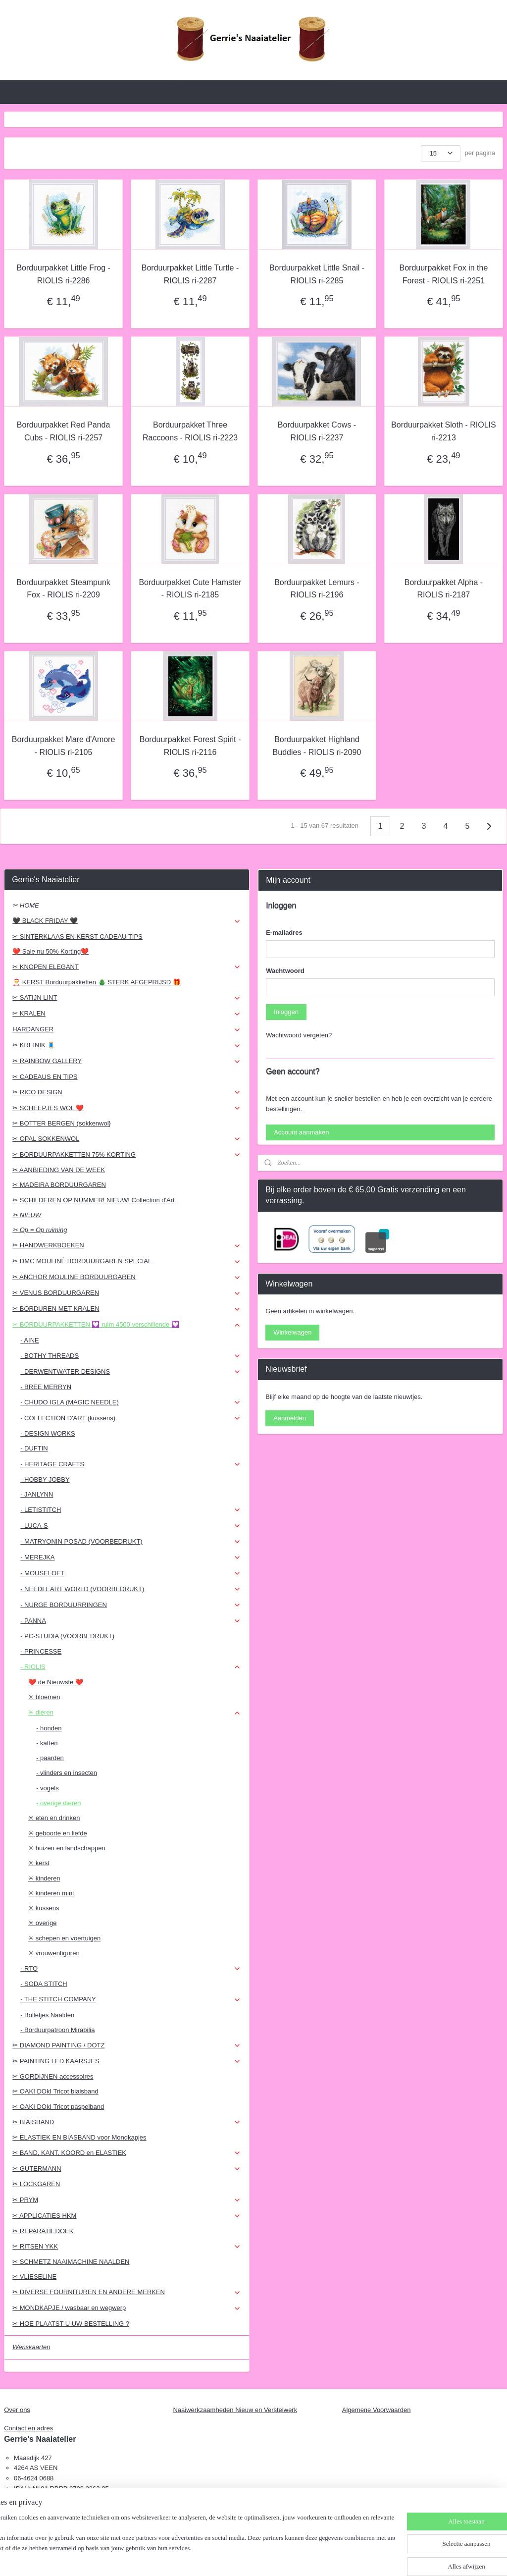 This screenshot has width=507, height=2576. Describe the element at coordinates (59, 1184) in the screenshot. I see `✂ MADEIRA BORDUURGAREN` at that location.